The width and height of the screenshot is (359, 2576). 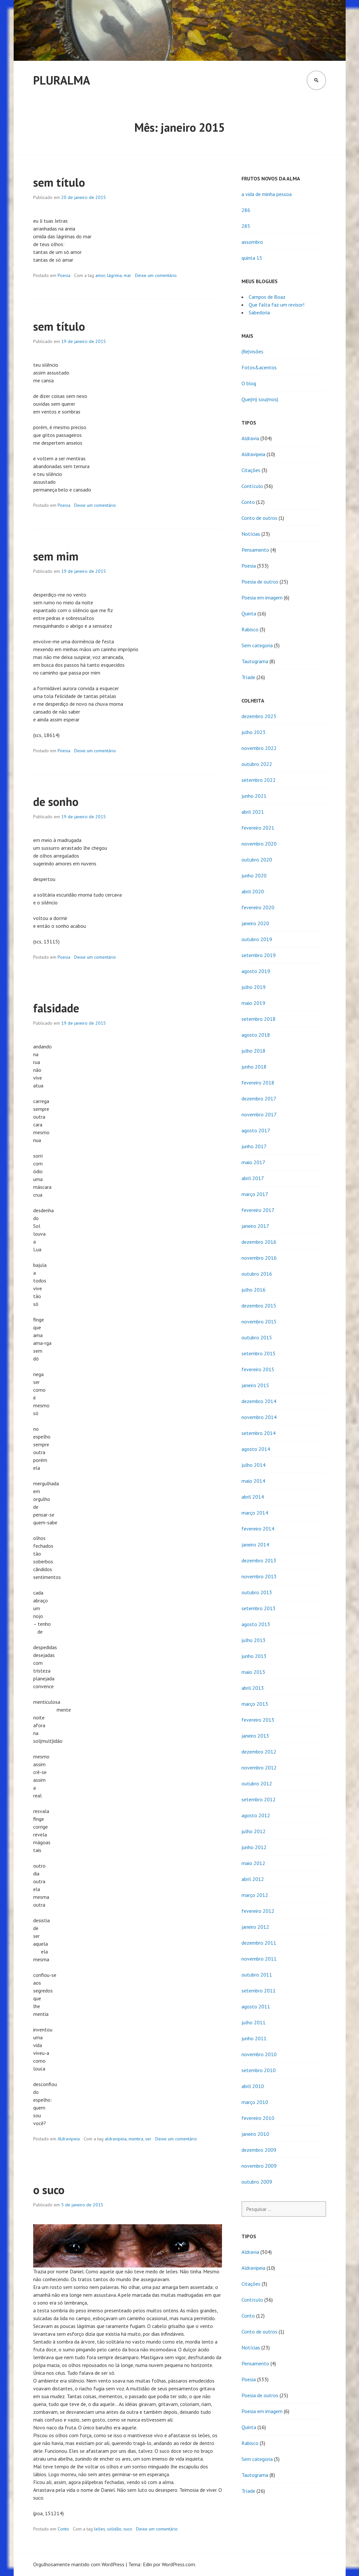 What do you see at coordinates (256, 1035) in the screenshot?
I see `agosto 2018` at bounding box center [256, 1035].